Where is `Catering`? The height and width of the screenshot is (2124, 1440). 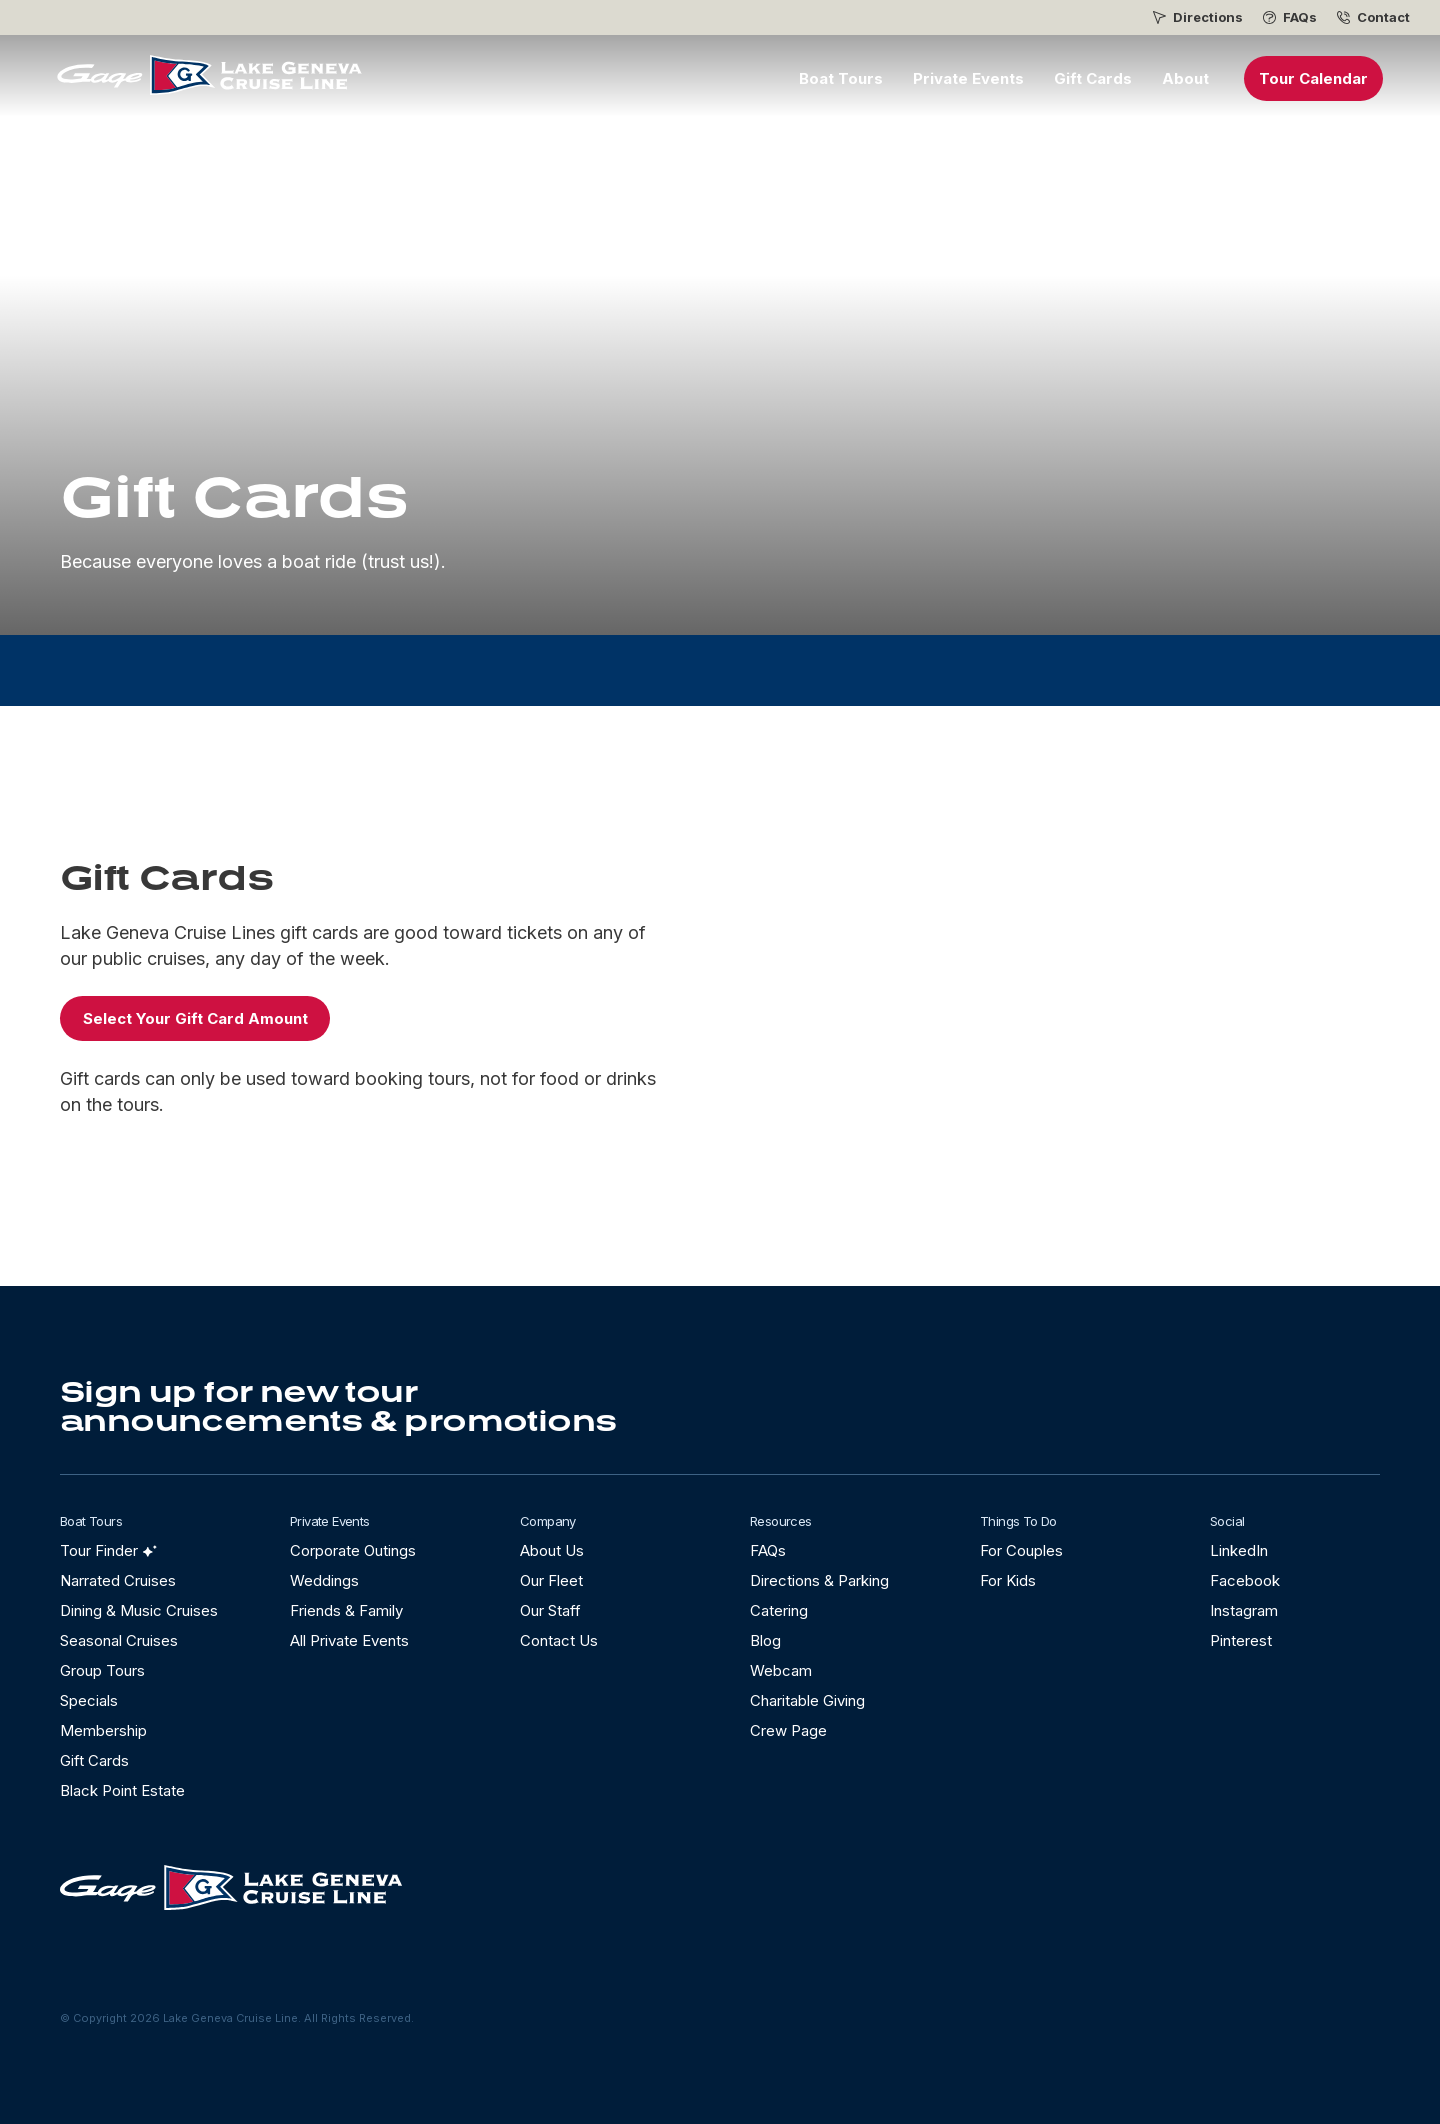 Catering is located at coordinates (779, 1610).